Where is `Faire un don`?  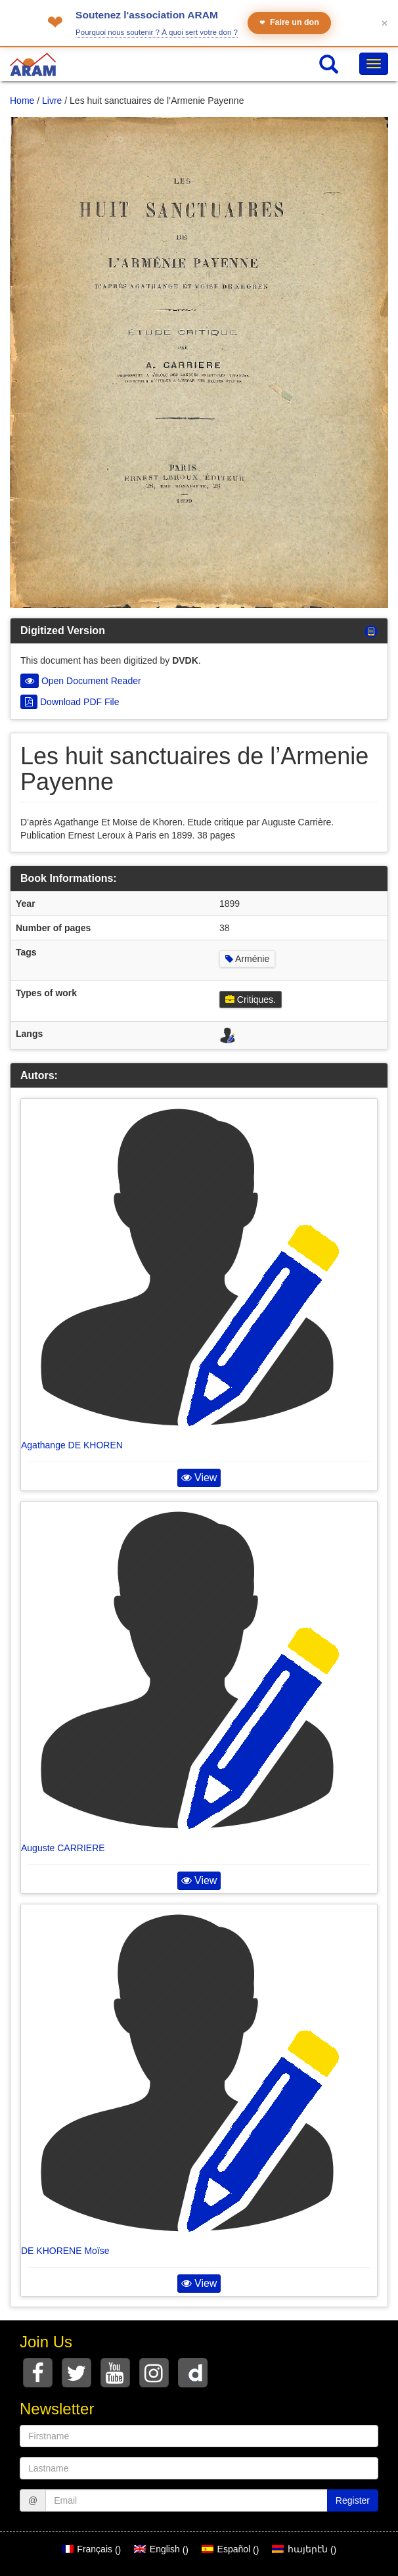
Faire un don is located at coordinates (289, 23).